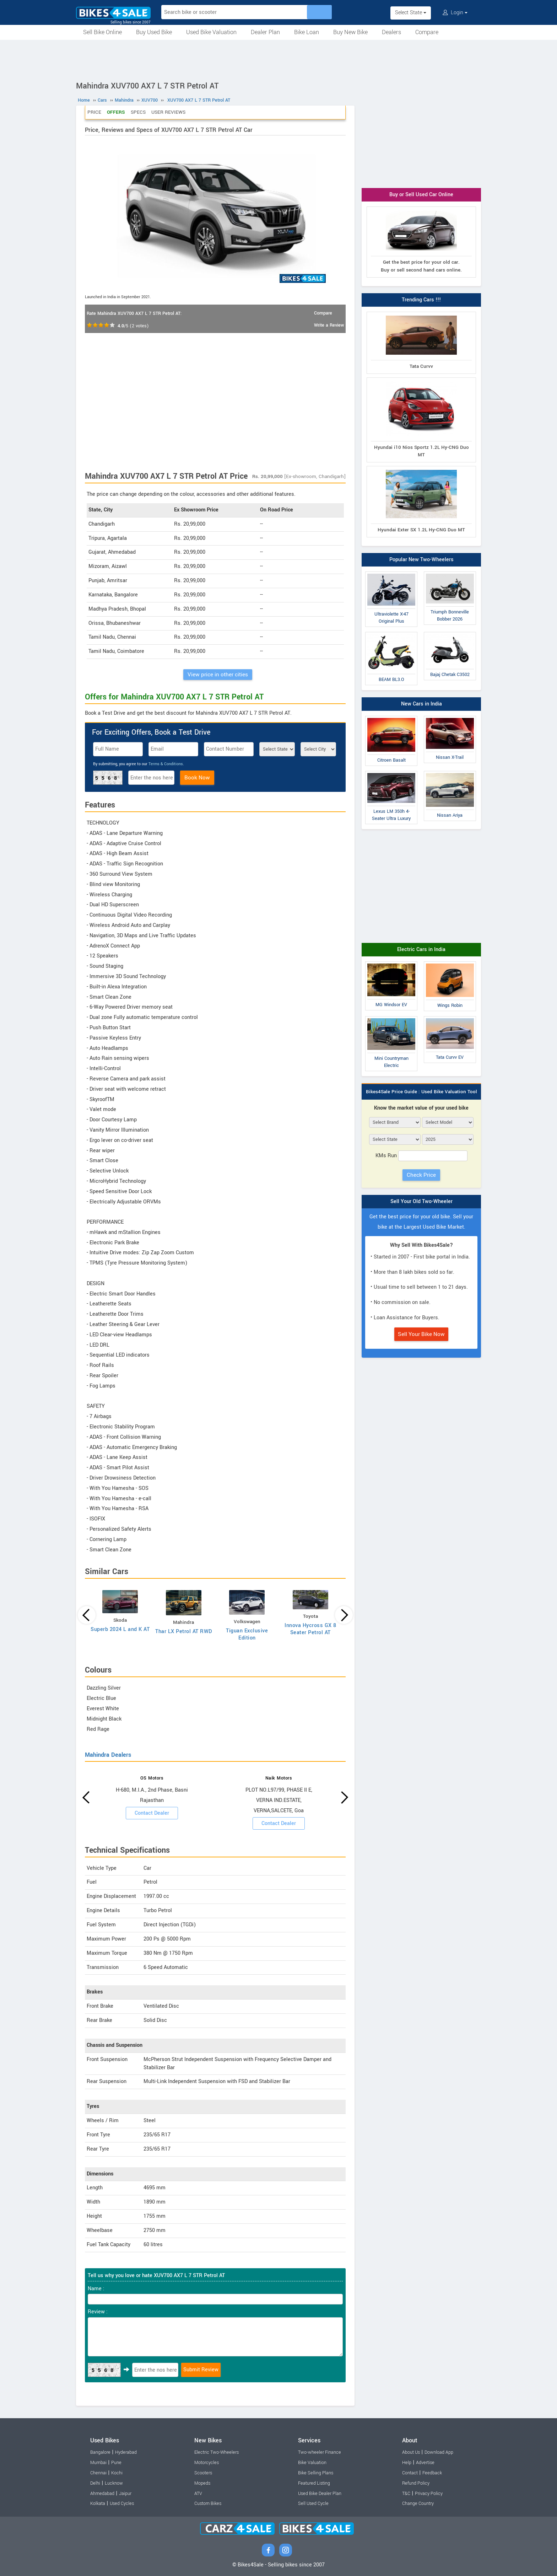 This screenshot has height=2576, width=557. Describe the element at coordinates (426, 32) in the screenshot. I see `Compare` at that location.